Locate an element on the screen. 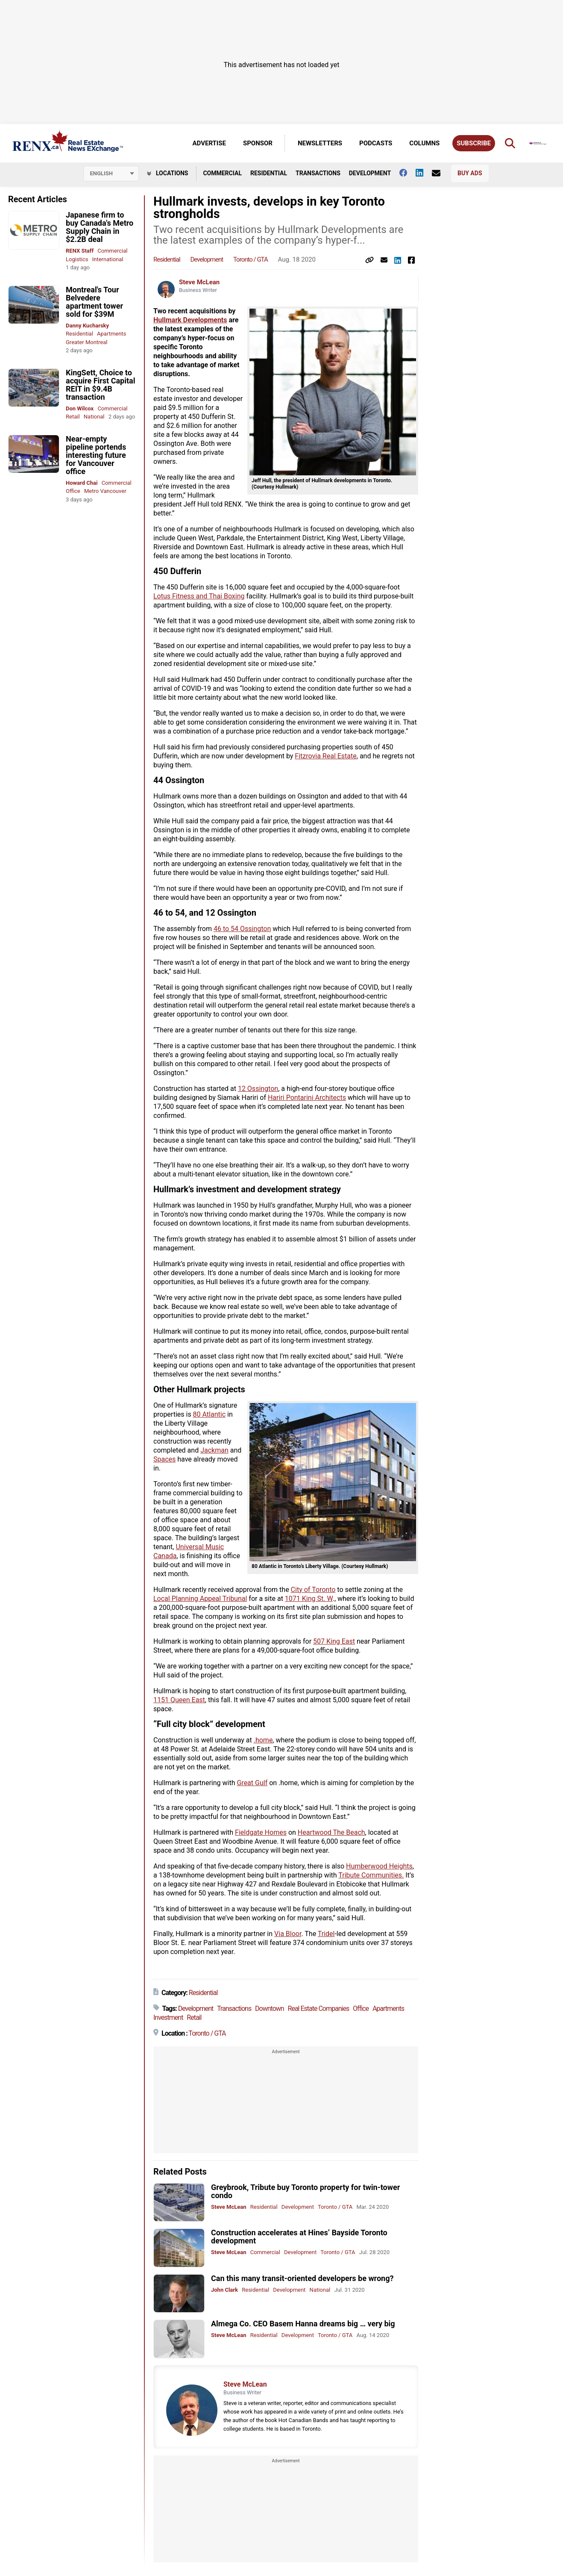  Development is located at coordinates (370, 173).